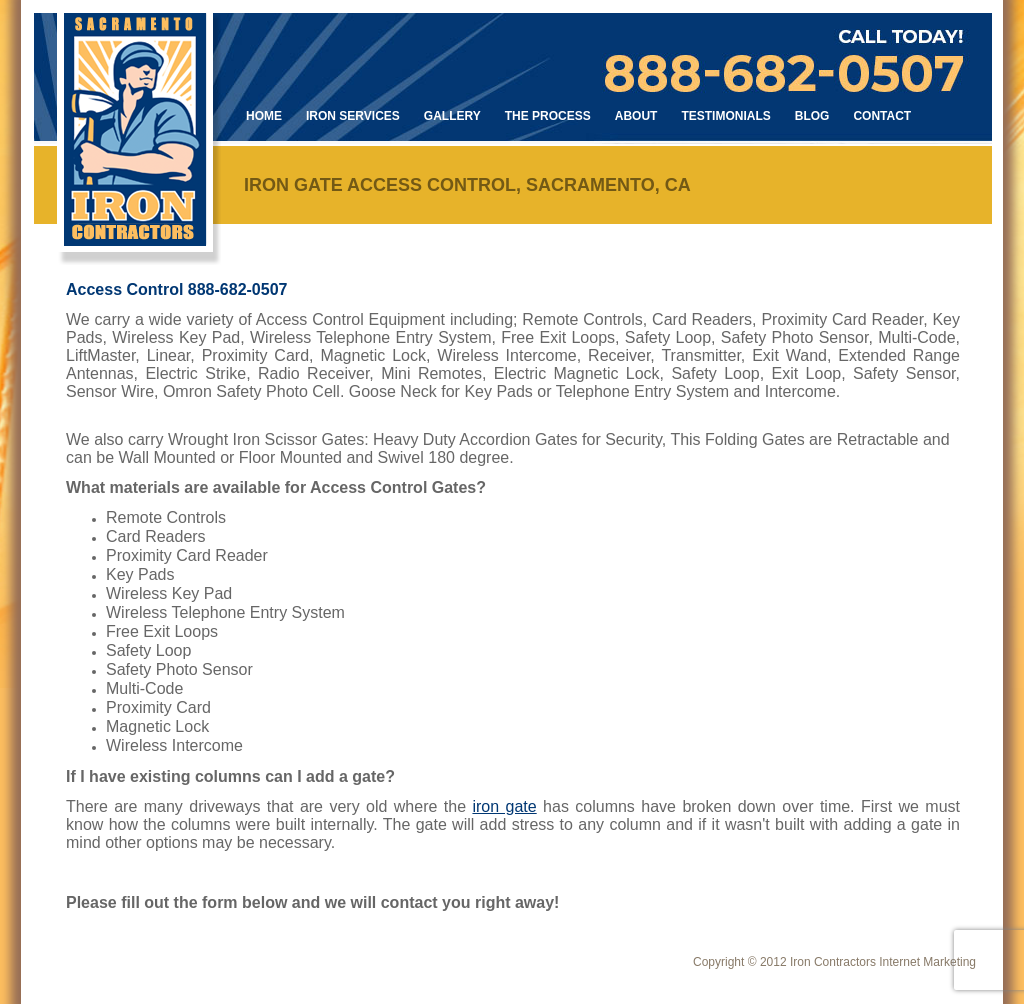 This screenshot has height=1004, width=1024. I want to click on Home, so click(264, 116).